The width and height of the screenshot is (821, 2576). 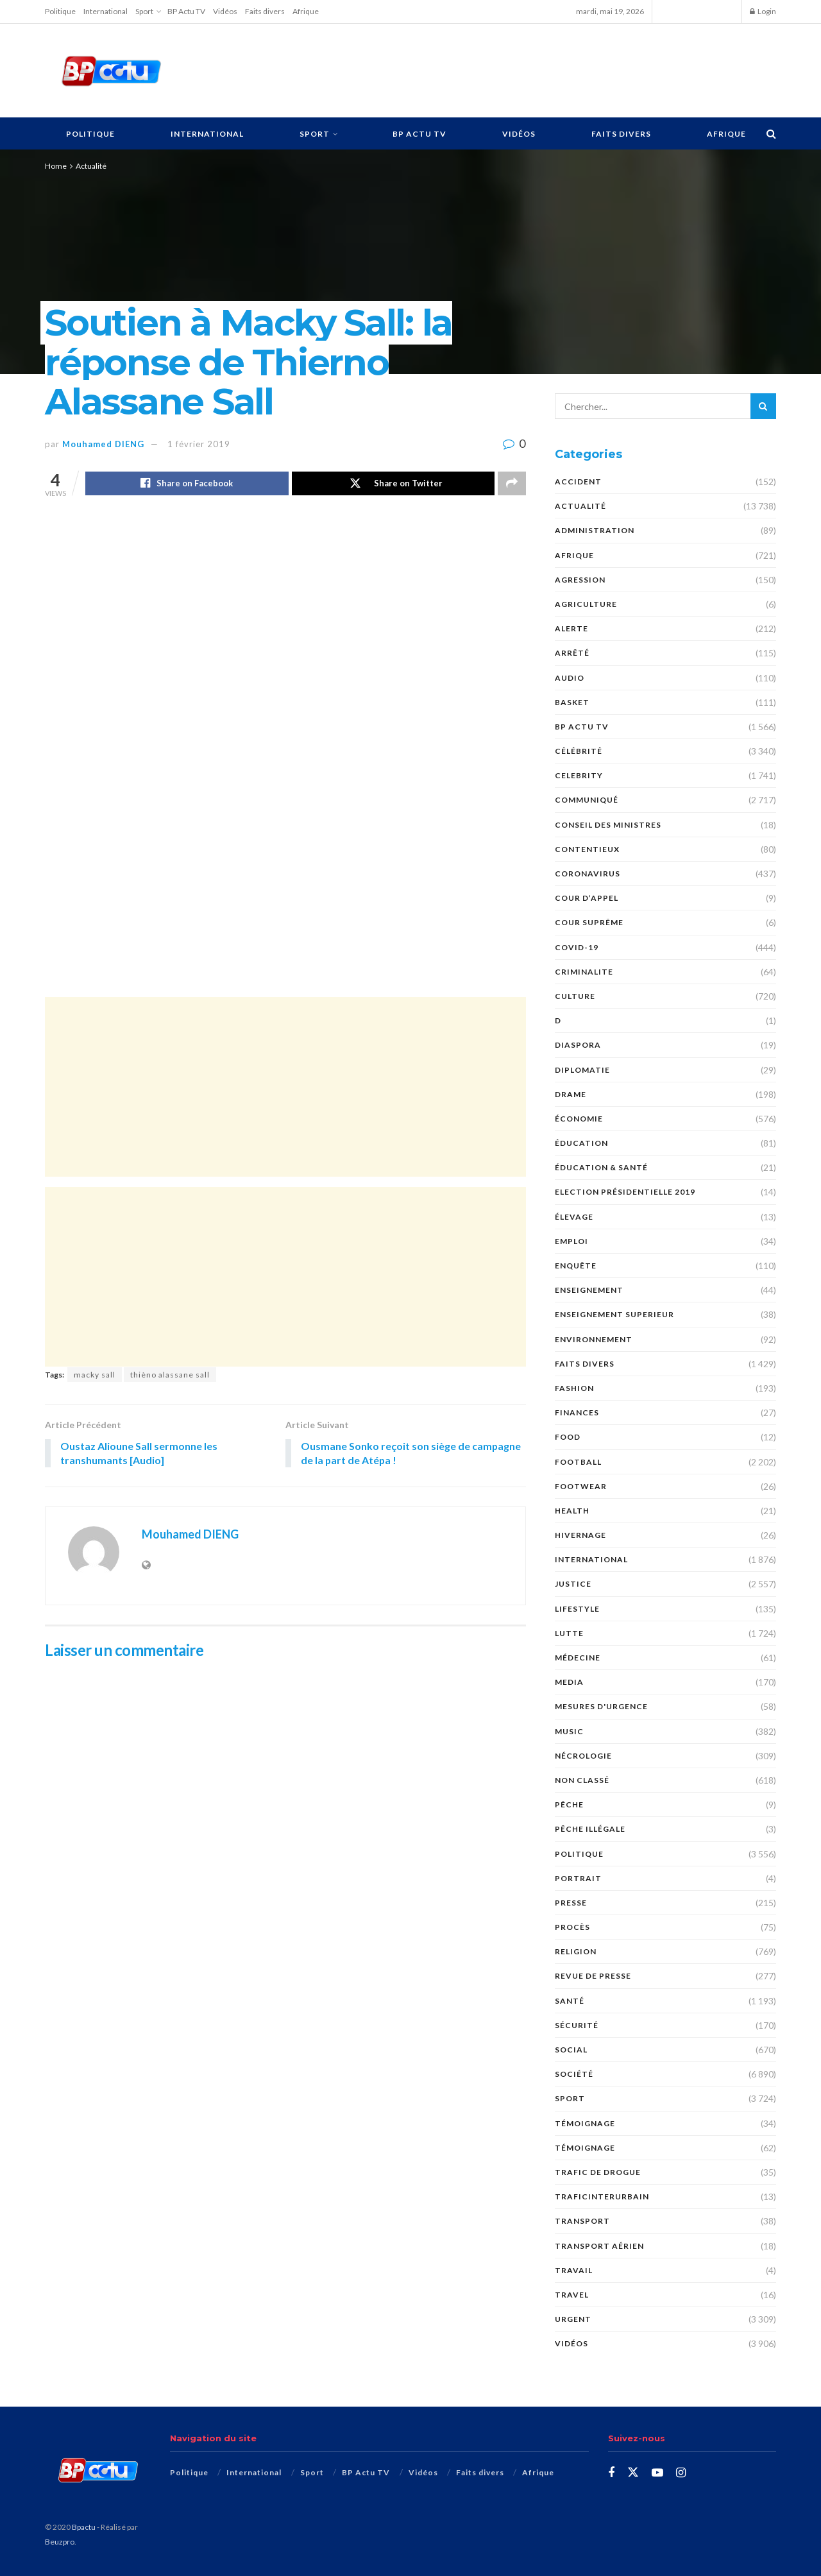 What do you see at coordinates (571, 1902) in the screenshot?
I see `presse` at bounding box center [571, 1902].